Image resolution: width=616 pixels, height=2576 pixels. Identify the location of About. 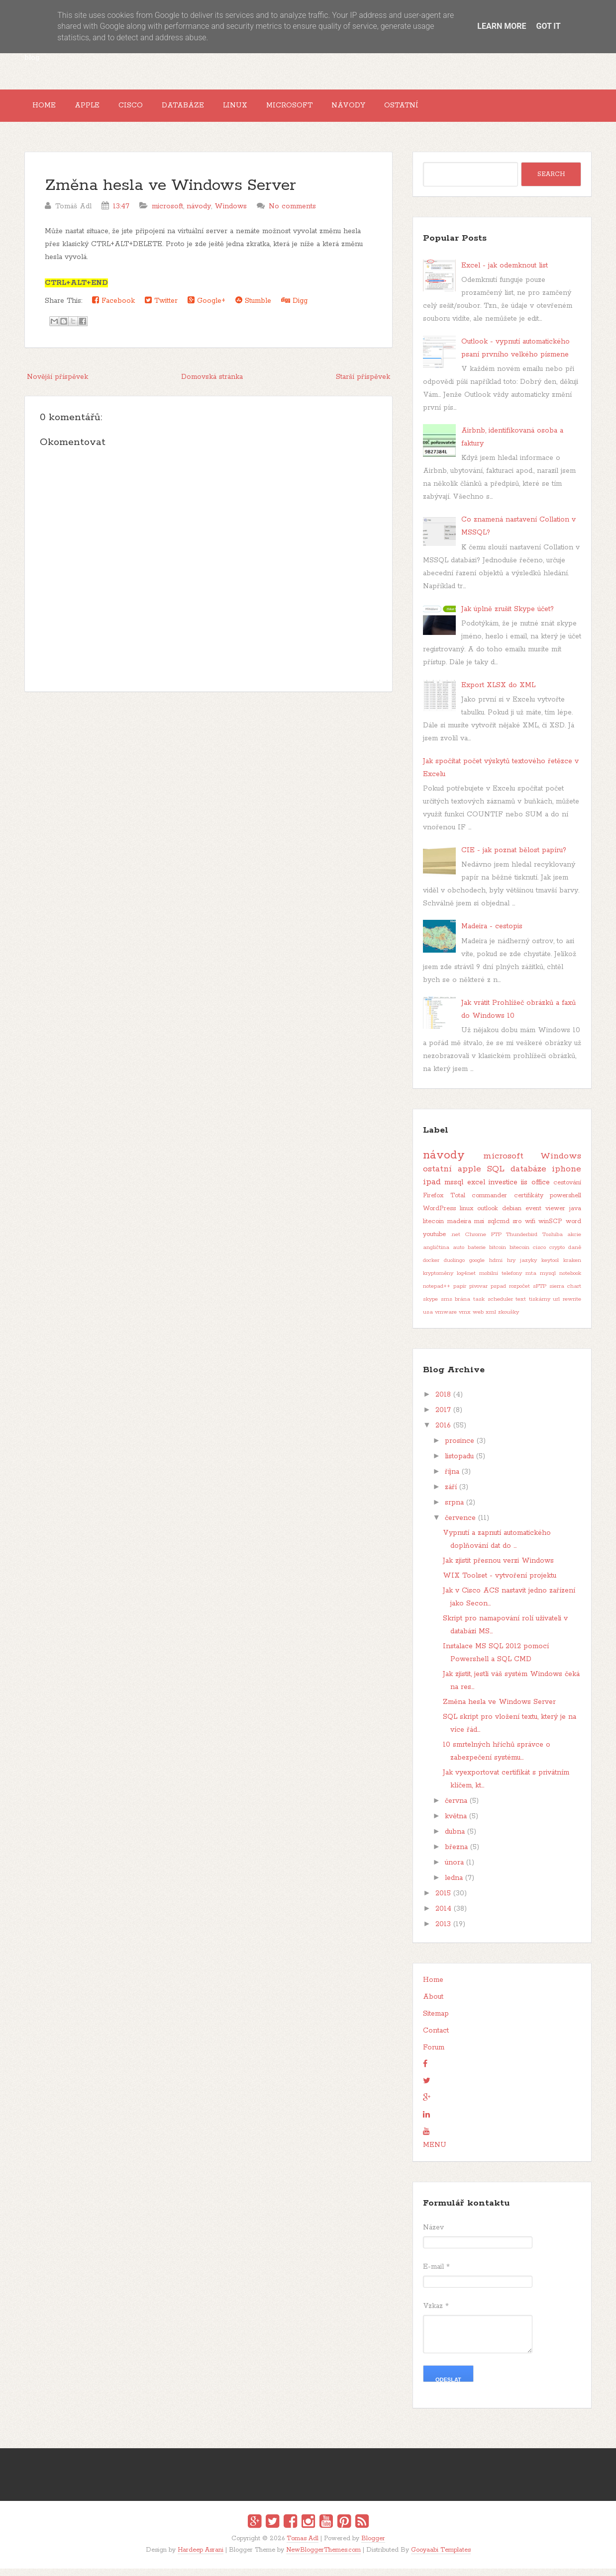
(433, 2004).